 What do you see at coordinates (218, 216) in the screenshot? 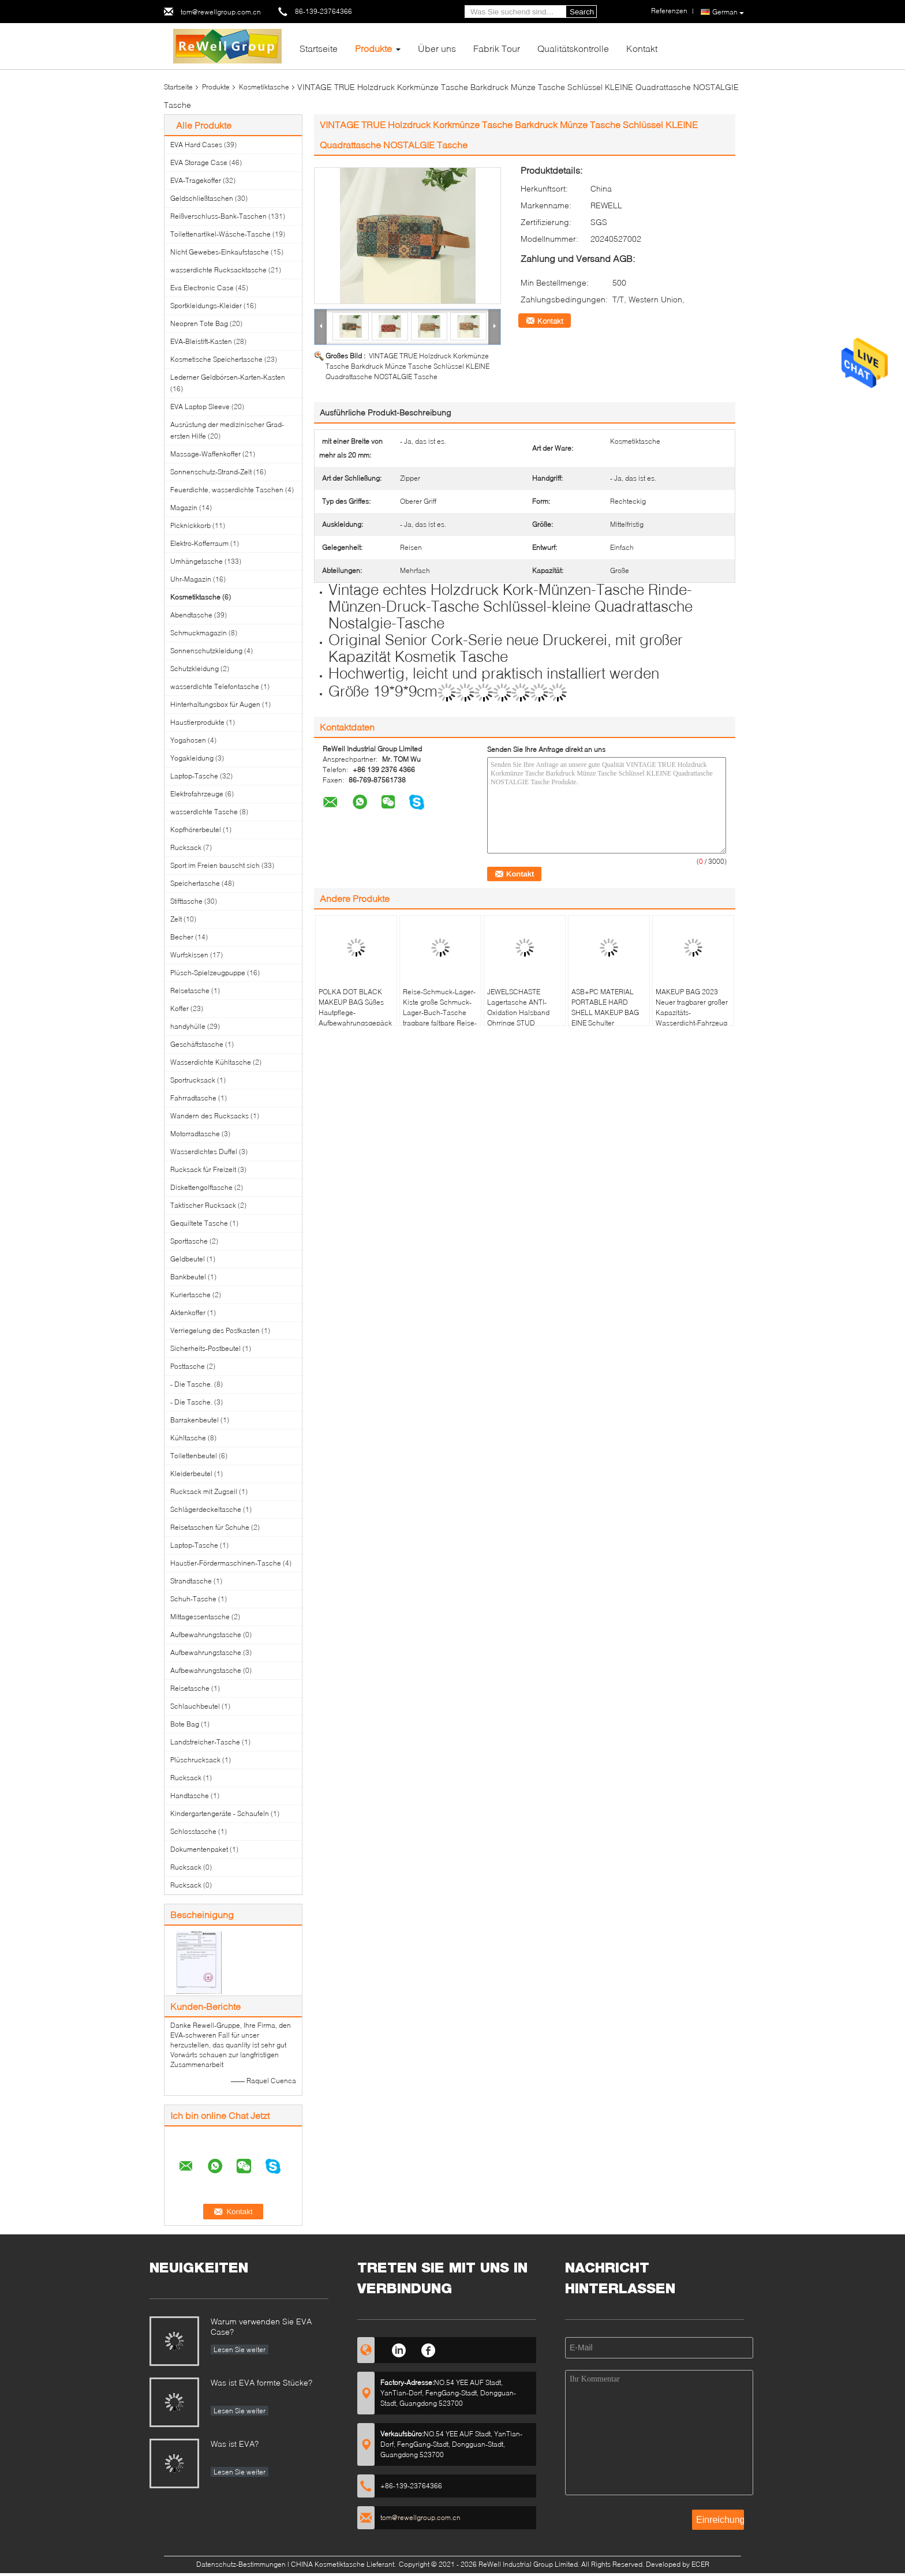
I see `Reißverschluss-Bank-Taschen` at bounding box center [218, 216].